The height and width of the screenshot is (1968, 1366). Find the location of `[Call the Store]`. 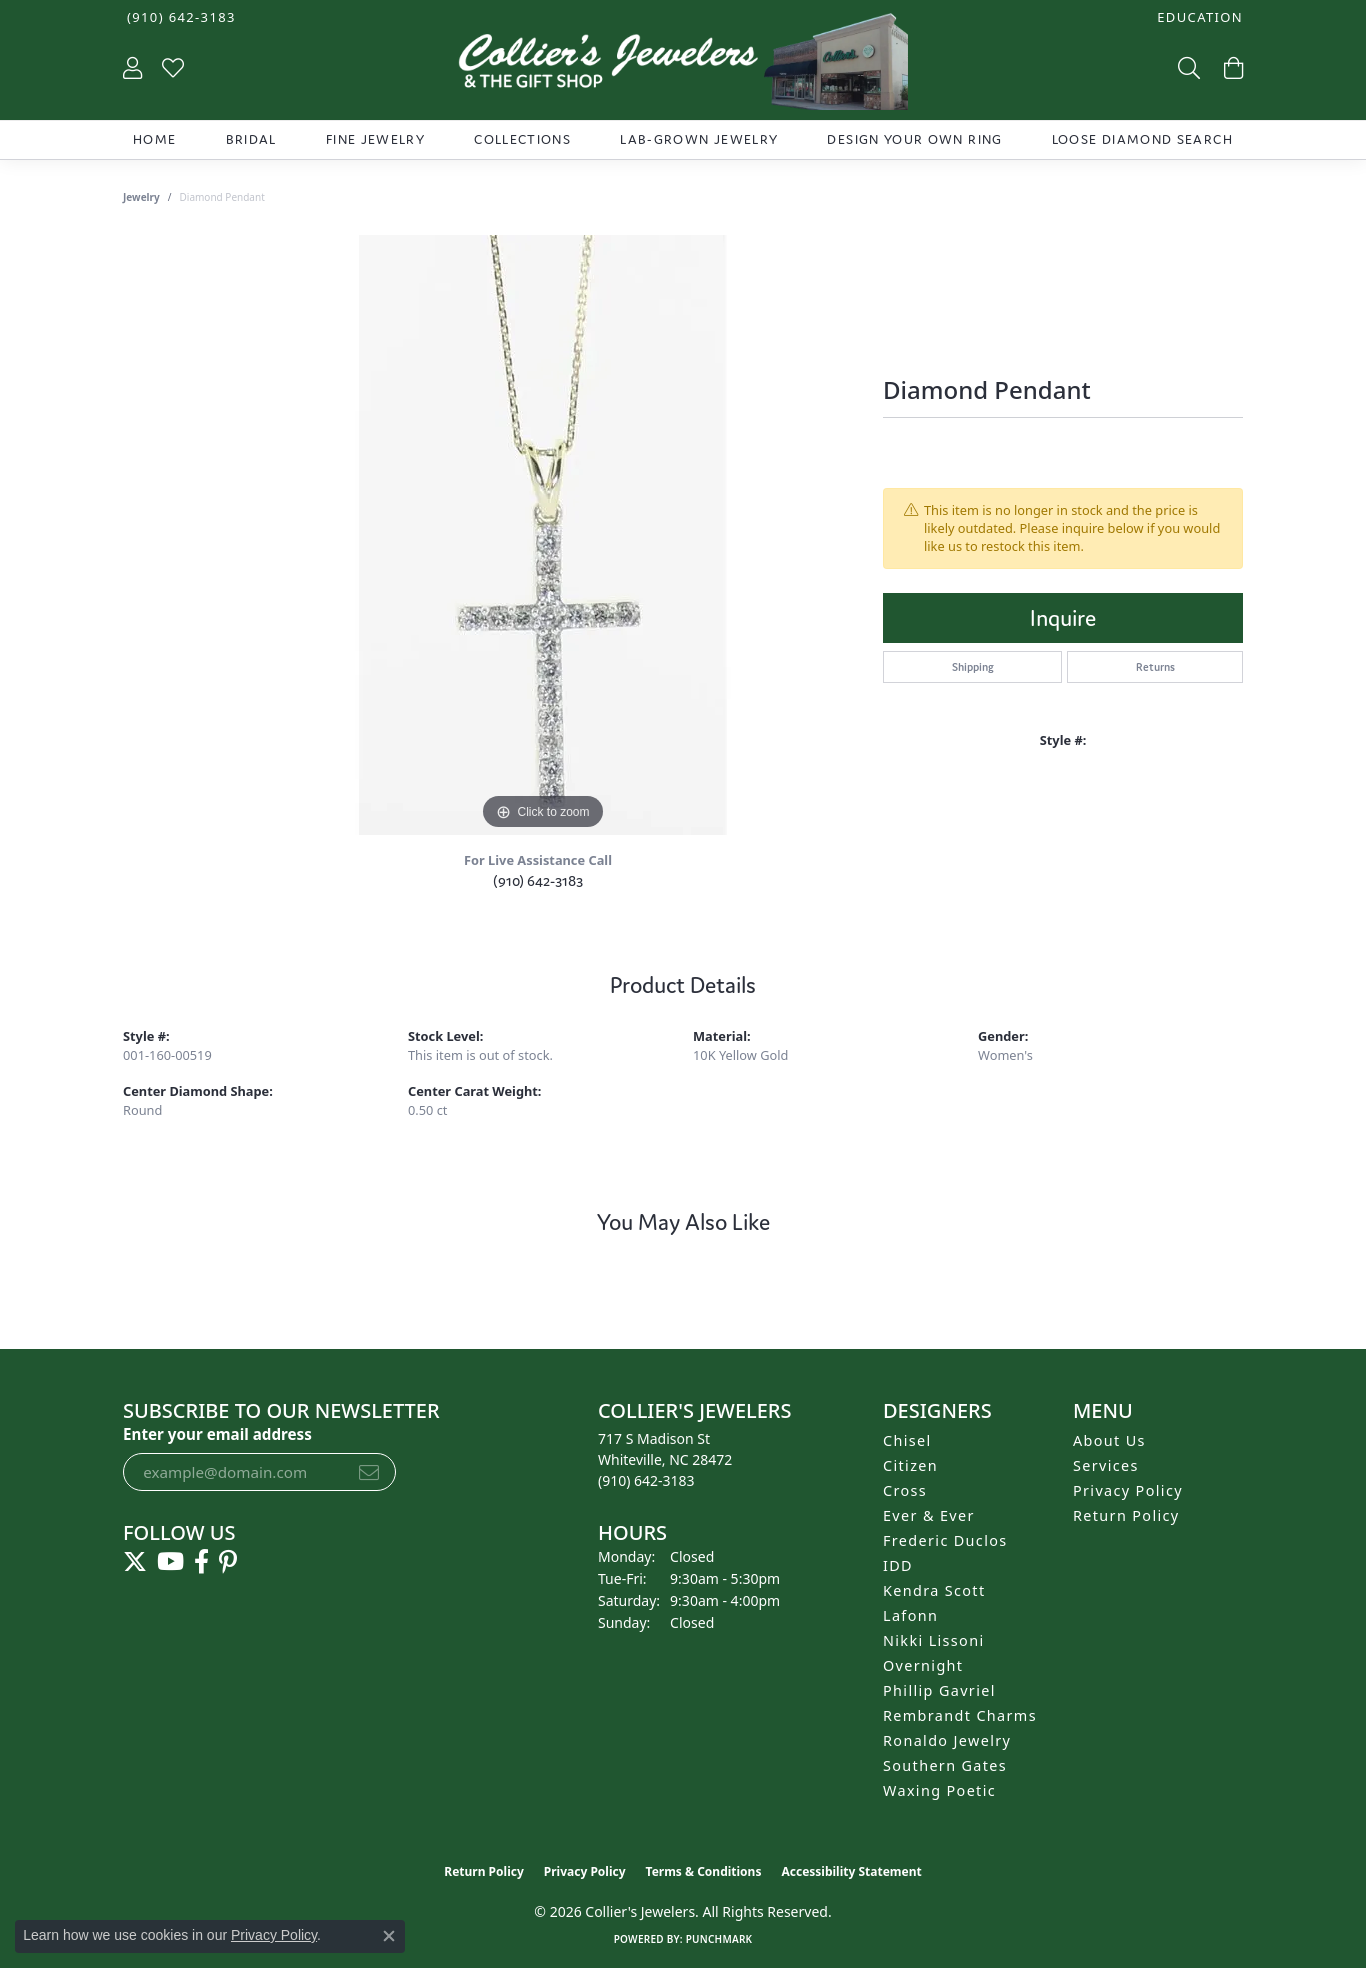

[Call the Store] is located at coordinates (646, 1480).